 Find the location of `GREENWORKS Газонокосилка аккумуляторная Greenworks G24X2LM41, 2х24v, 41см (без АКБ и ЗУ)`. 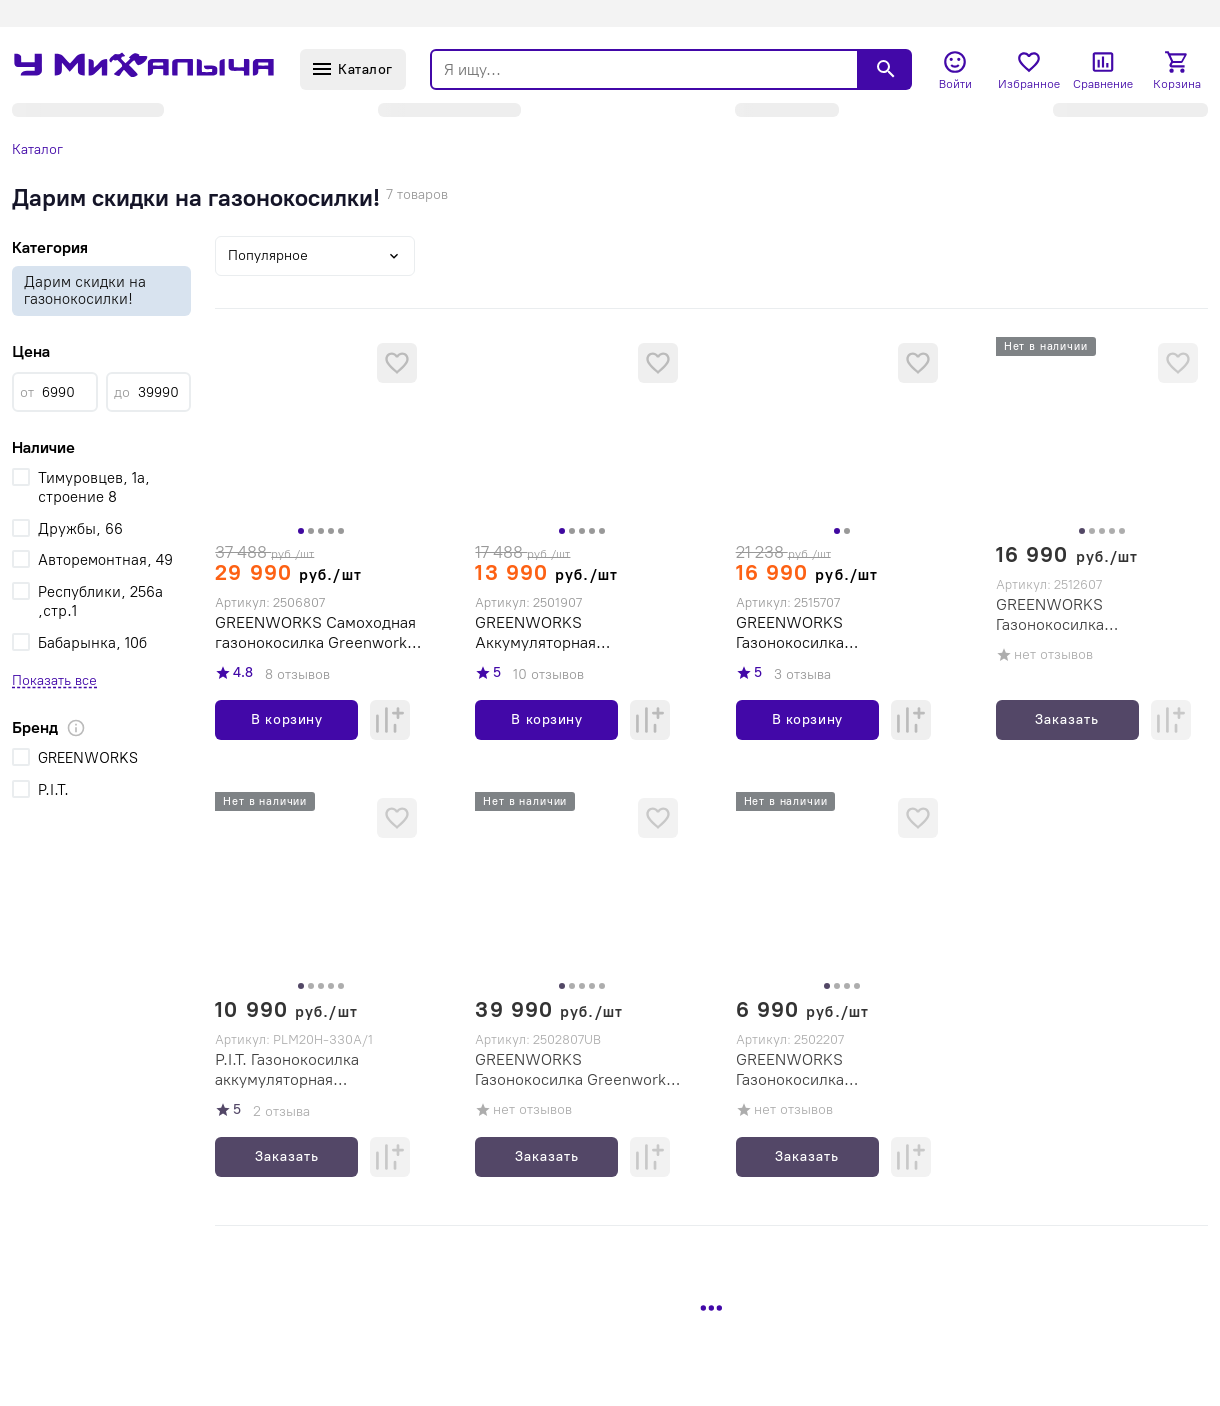

GREENWORKS Газонокосилка аккумуляторная Greenworks G24X2LM41, 2х24v, 41см (без АКБ и ЗУ) is located at coordinates (1100, 615).